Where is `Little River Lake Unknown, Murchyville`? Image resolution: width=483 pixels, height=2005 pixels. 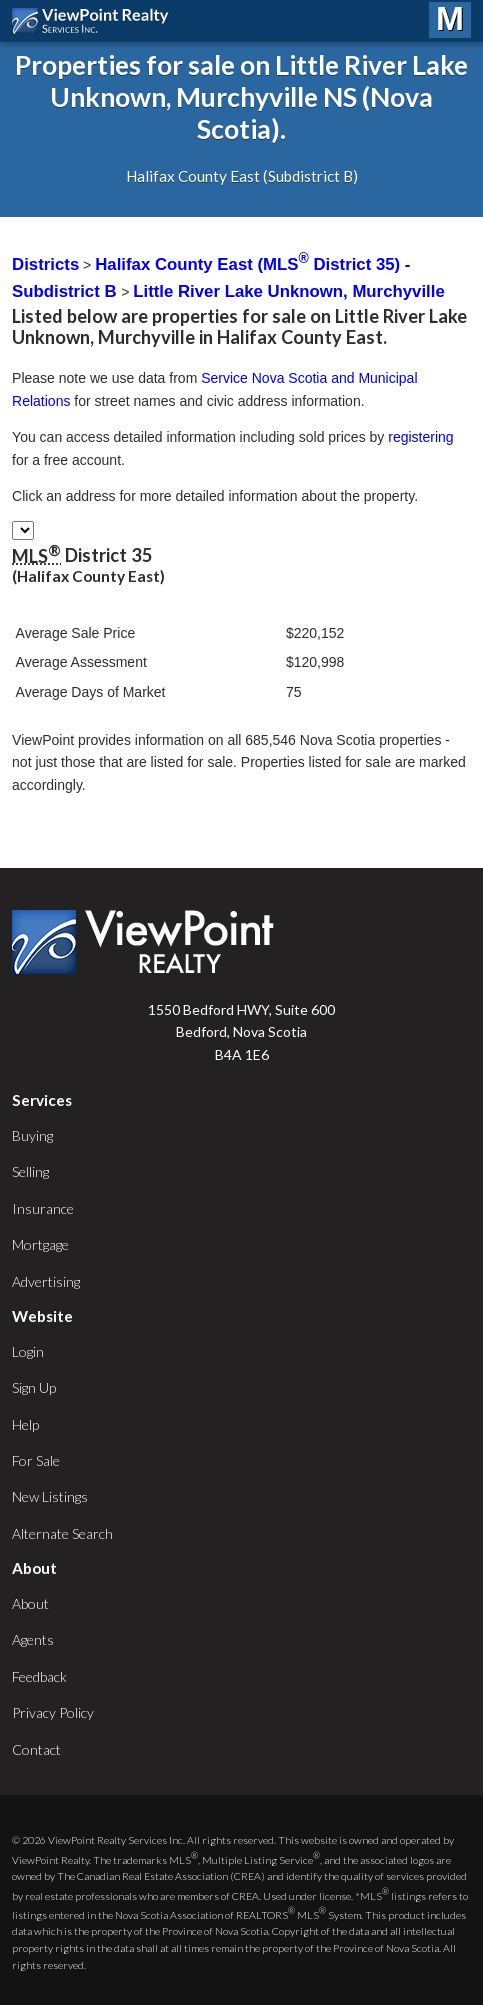
Little River Lake Unknown, Murchyville is located at coordinates (288, 291).